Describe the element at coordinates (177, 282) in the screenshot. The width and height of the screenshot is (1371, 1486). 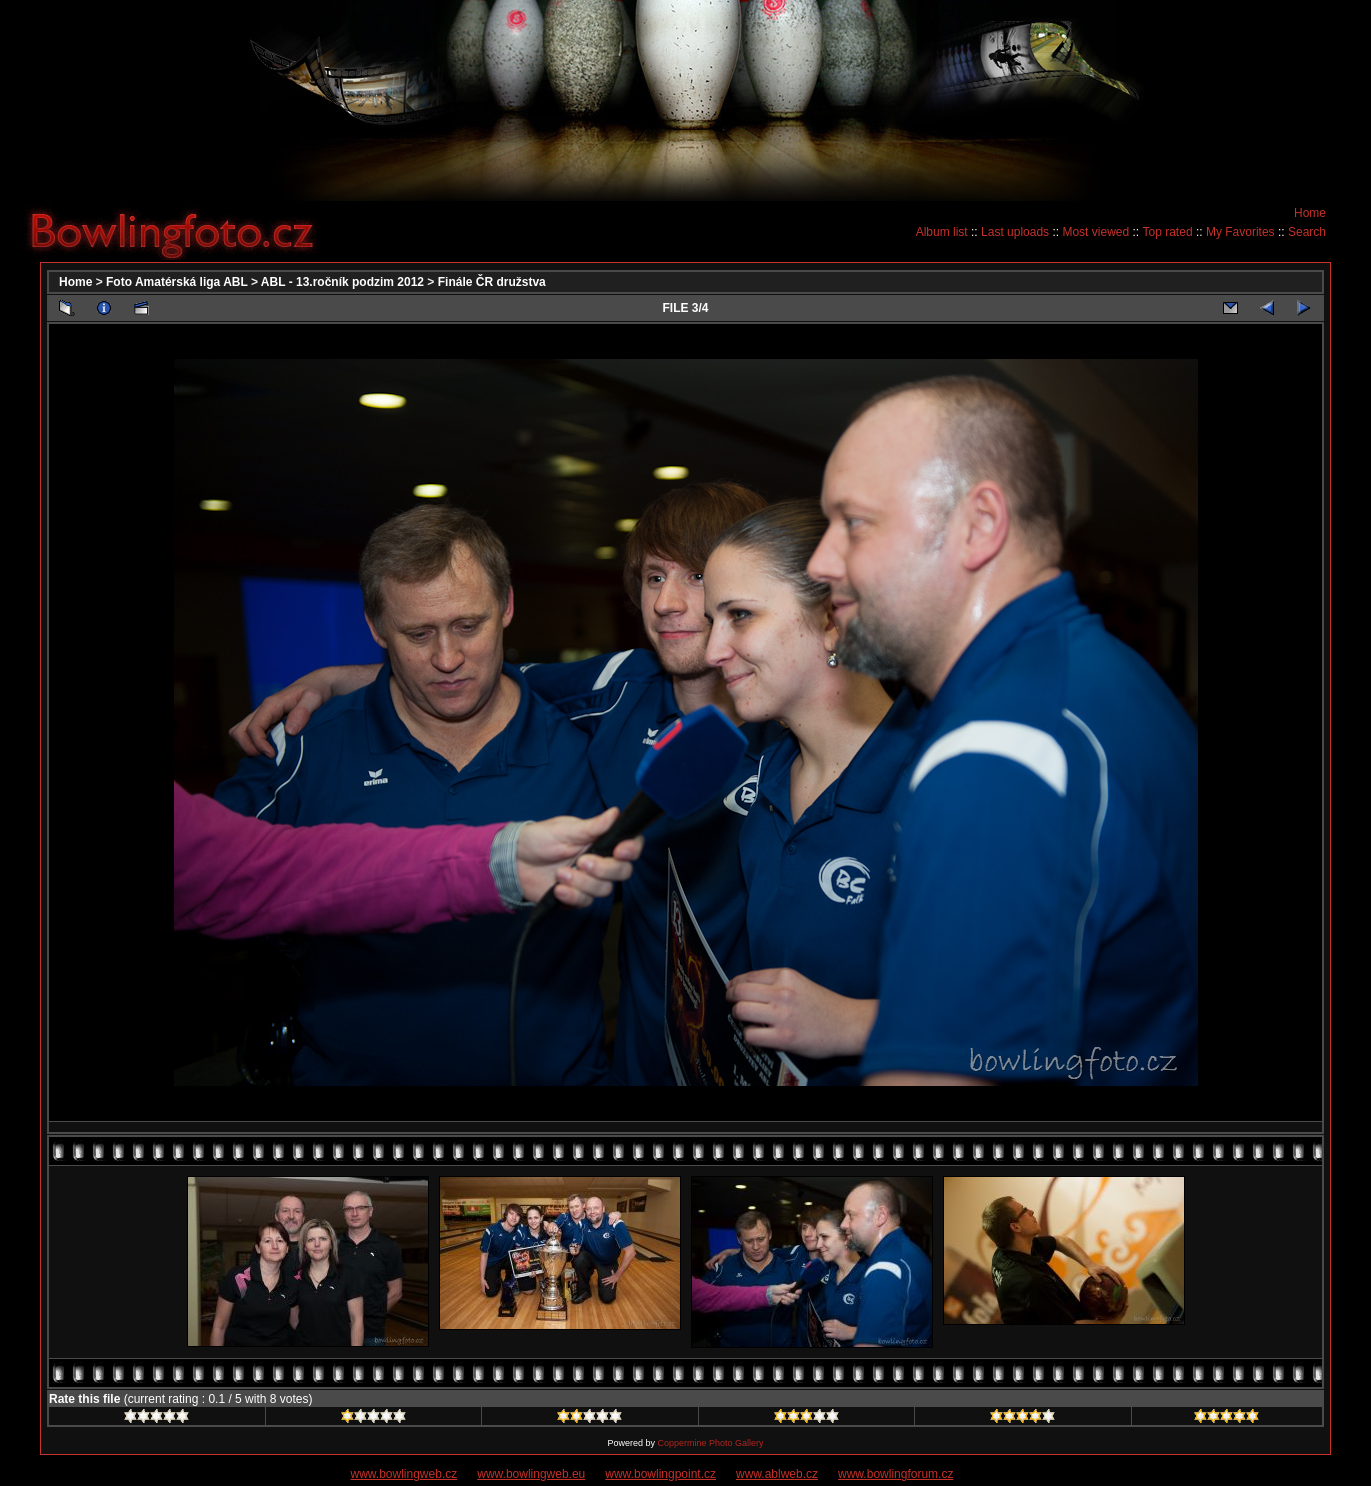
I see `Foto Amatérská liga ABL` at that location.